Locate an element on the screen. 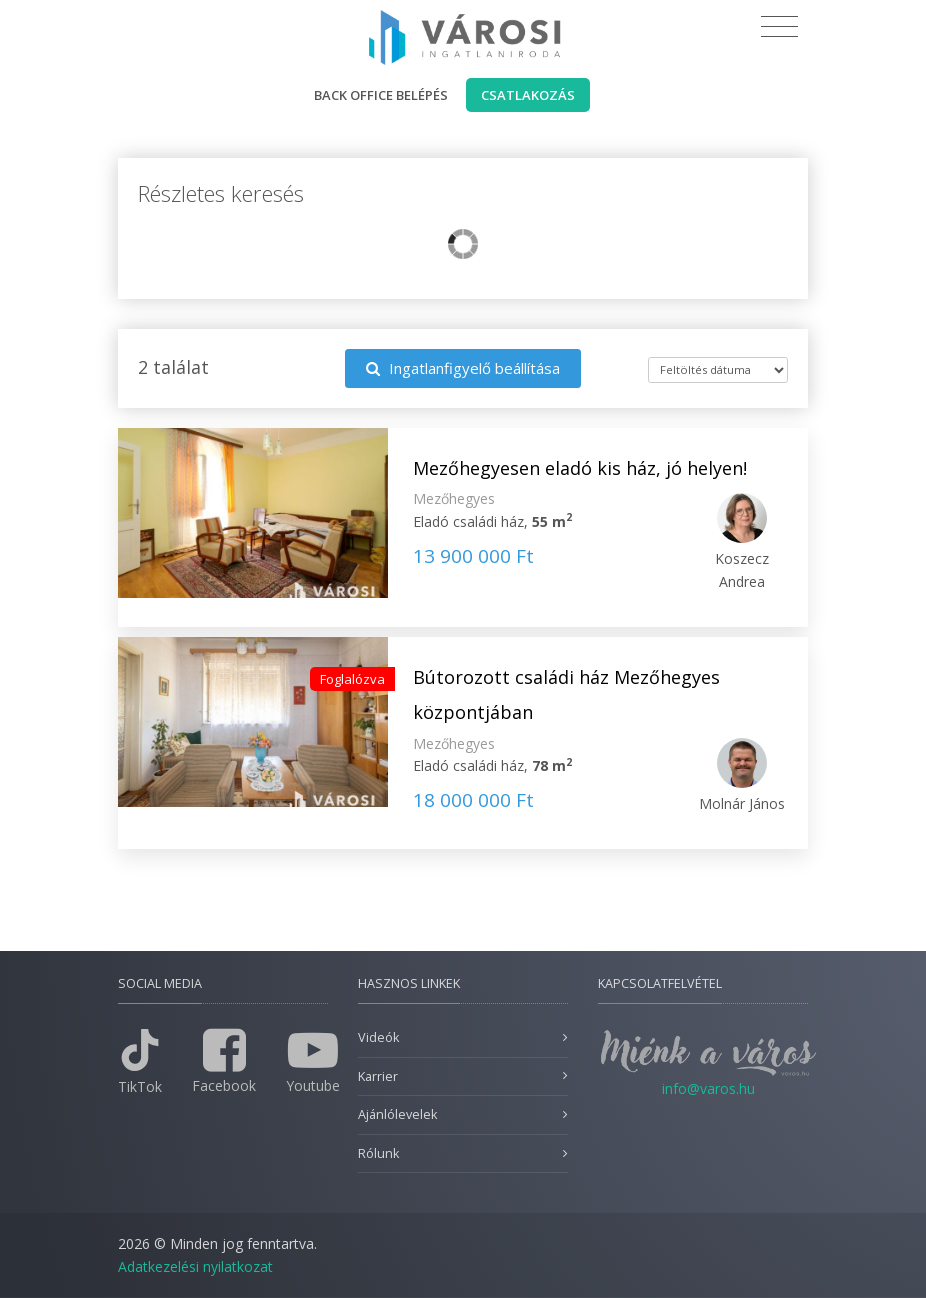 Image resolution: width=926 pixels, height=1298 pixels. Csatlakozás is located at coordinates (528, 95).